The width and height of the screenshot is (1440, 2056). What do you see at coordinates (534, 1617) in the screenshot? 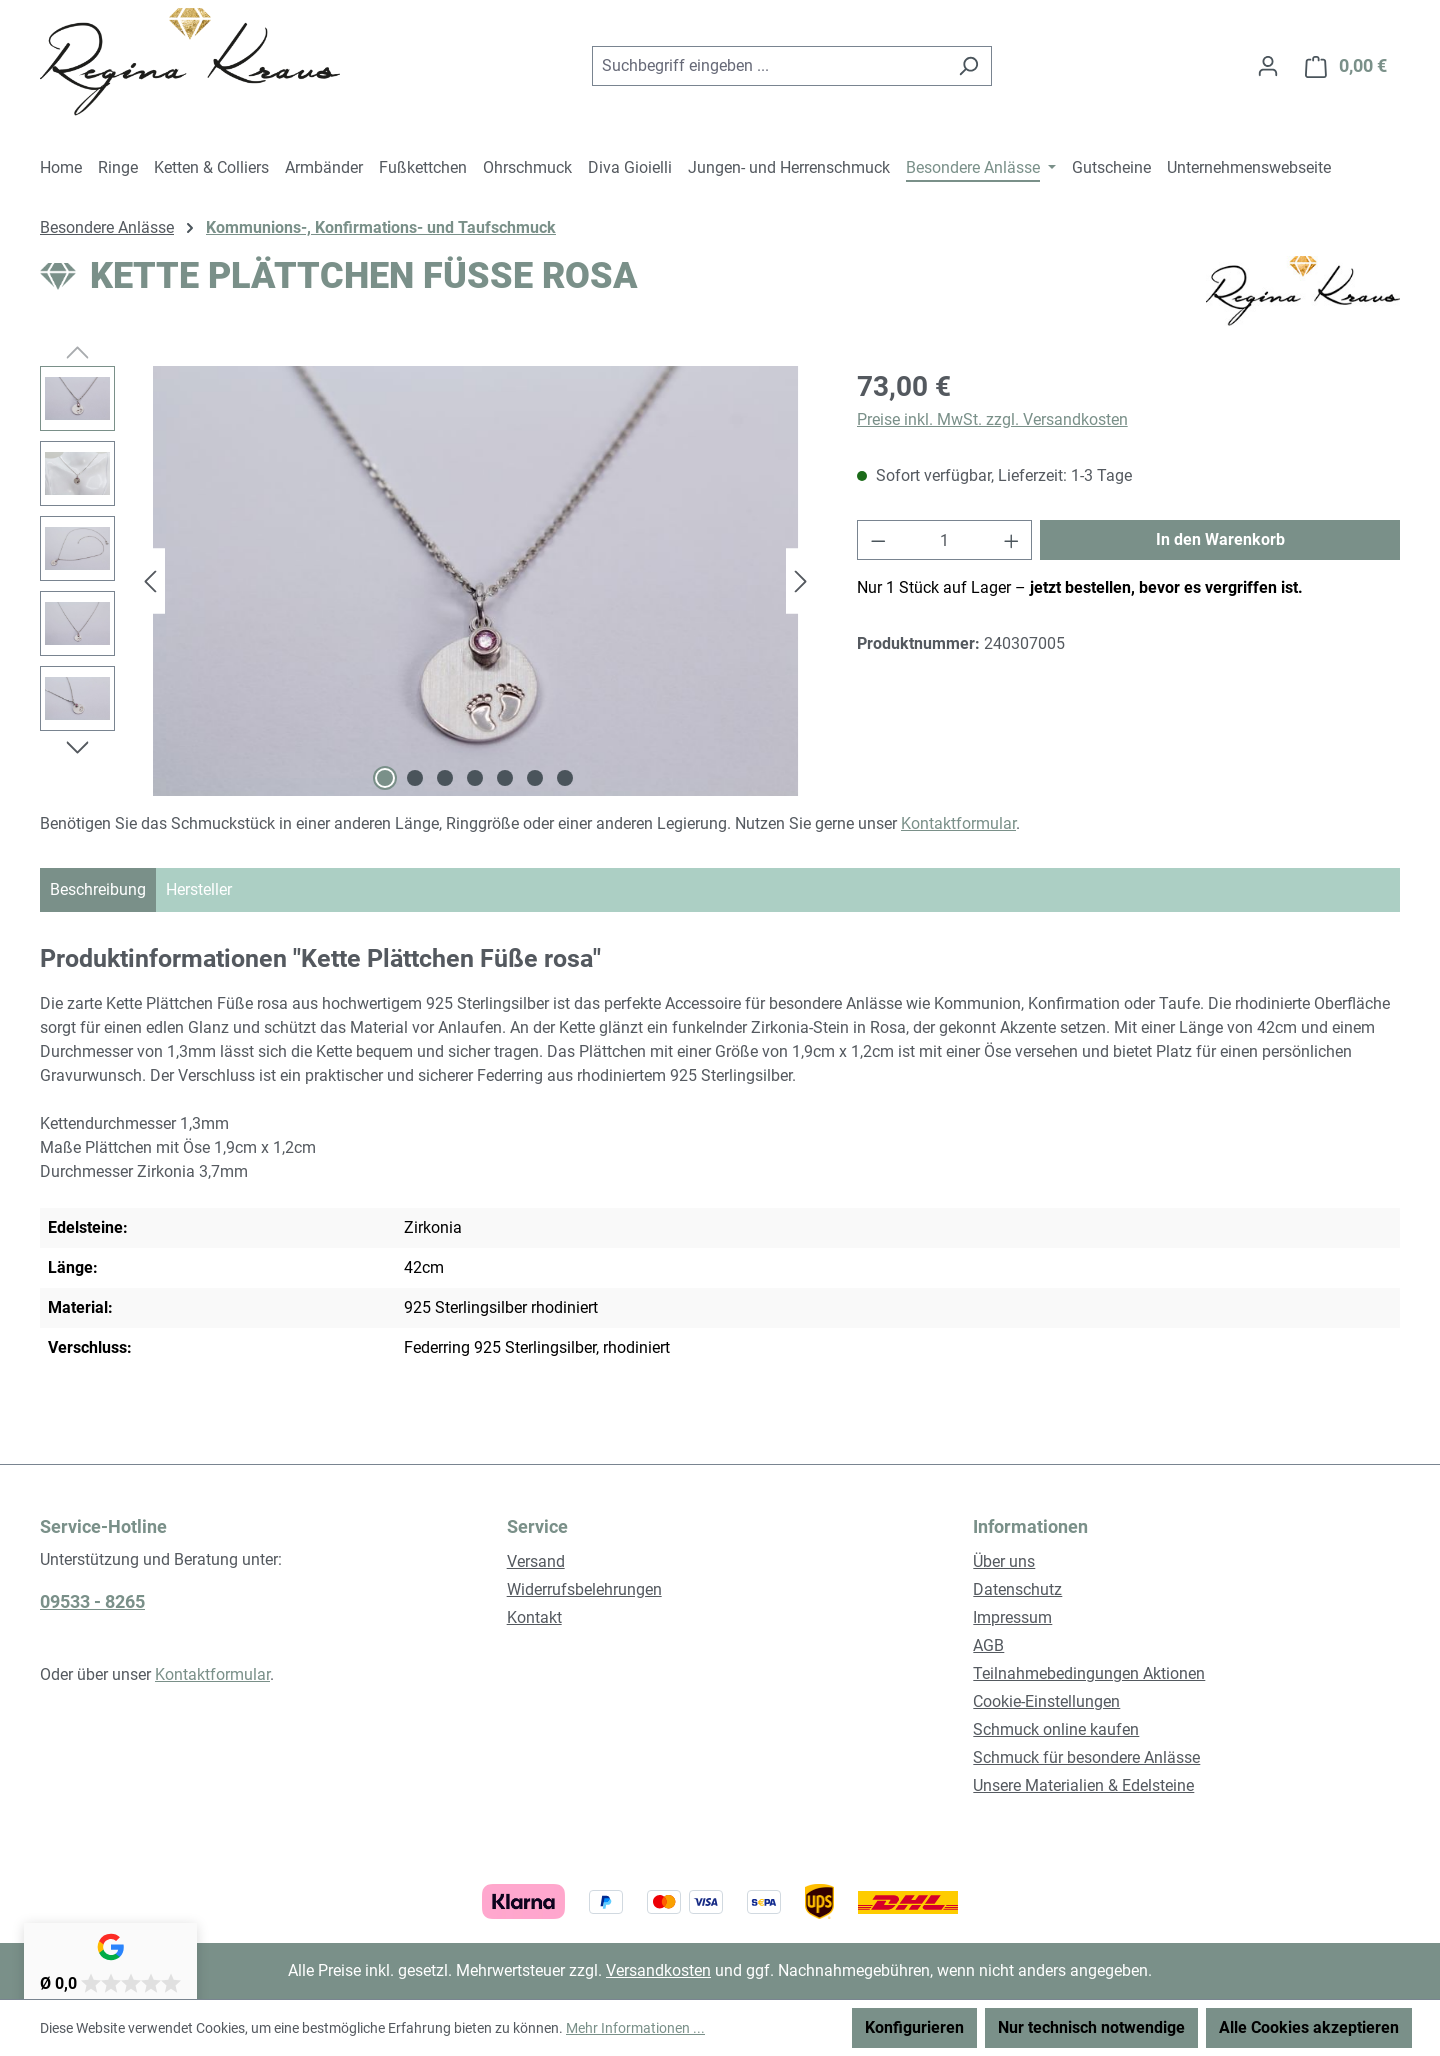
I see `Kontakt` at bounding box center [534, 1617].